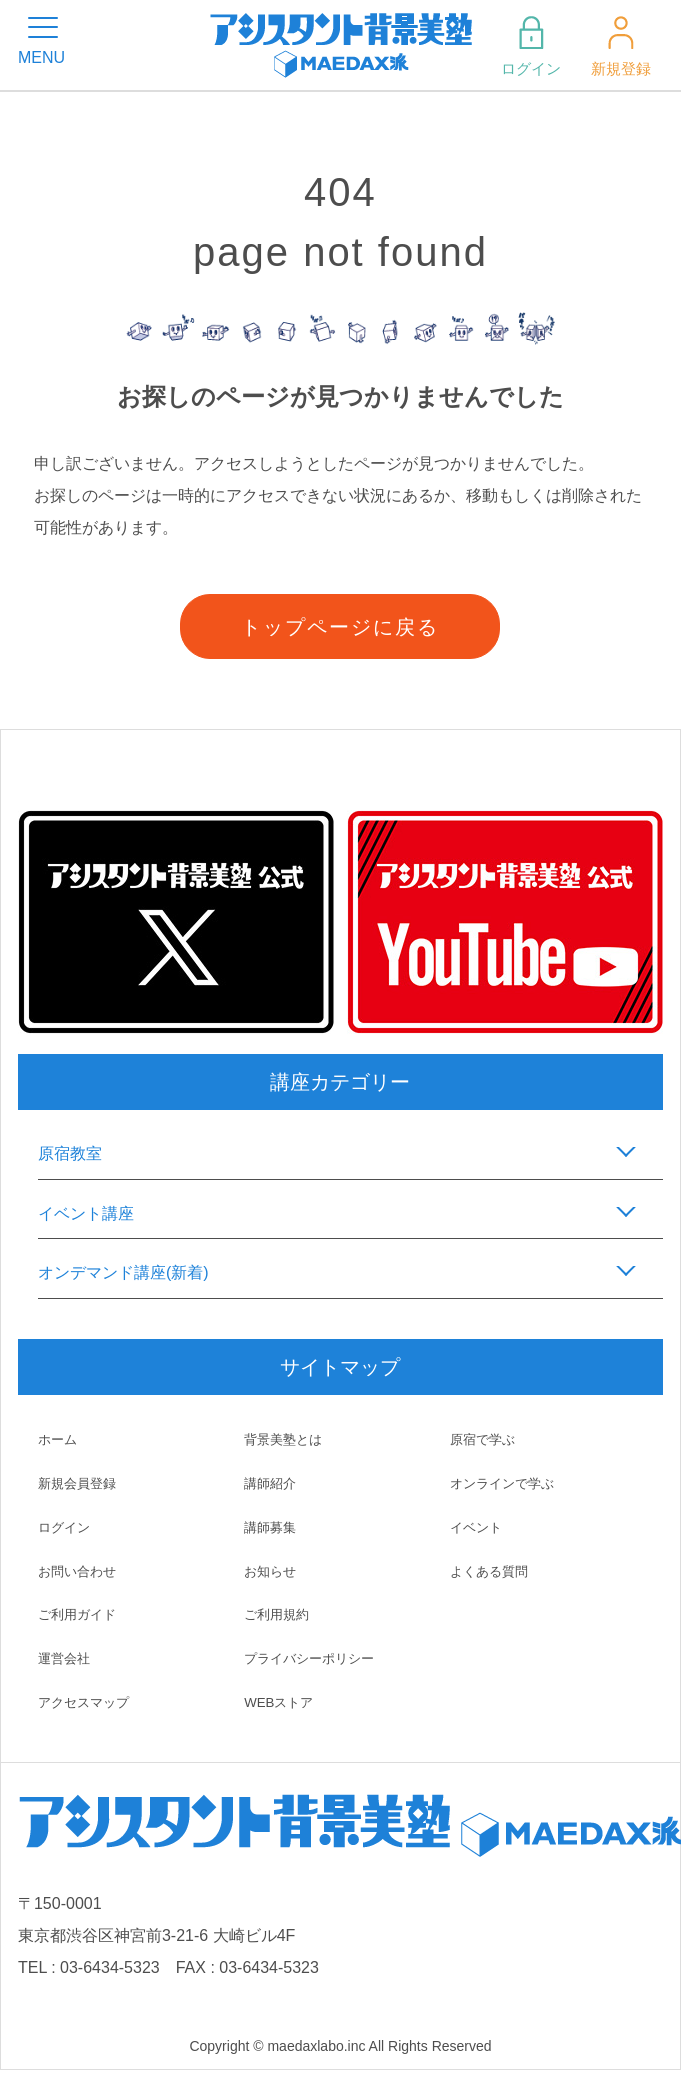 The height and width of the screenshot is (2083, 681). Describe the element at coordinates (80, 1614) in the screenshot. I see `ご利用ガイド` at that location.